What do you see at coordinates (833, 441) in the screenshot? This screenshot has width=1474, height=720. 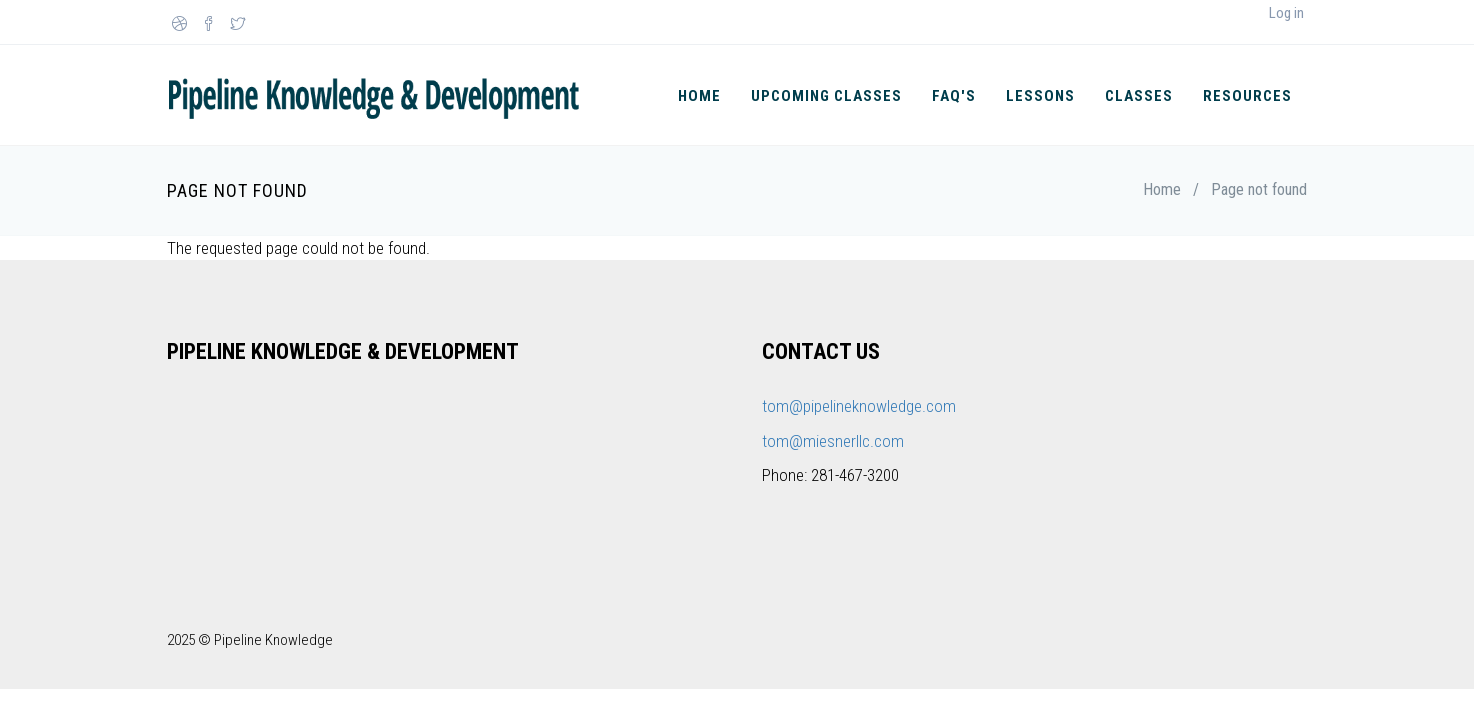 I see `tom@miesnerllc.com` at bounding box center [833, 441].